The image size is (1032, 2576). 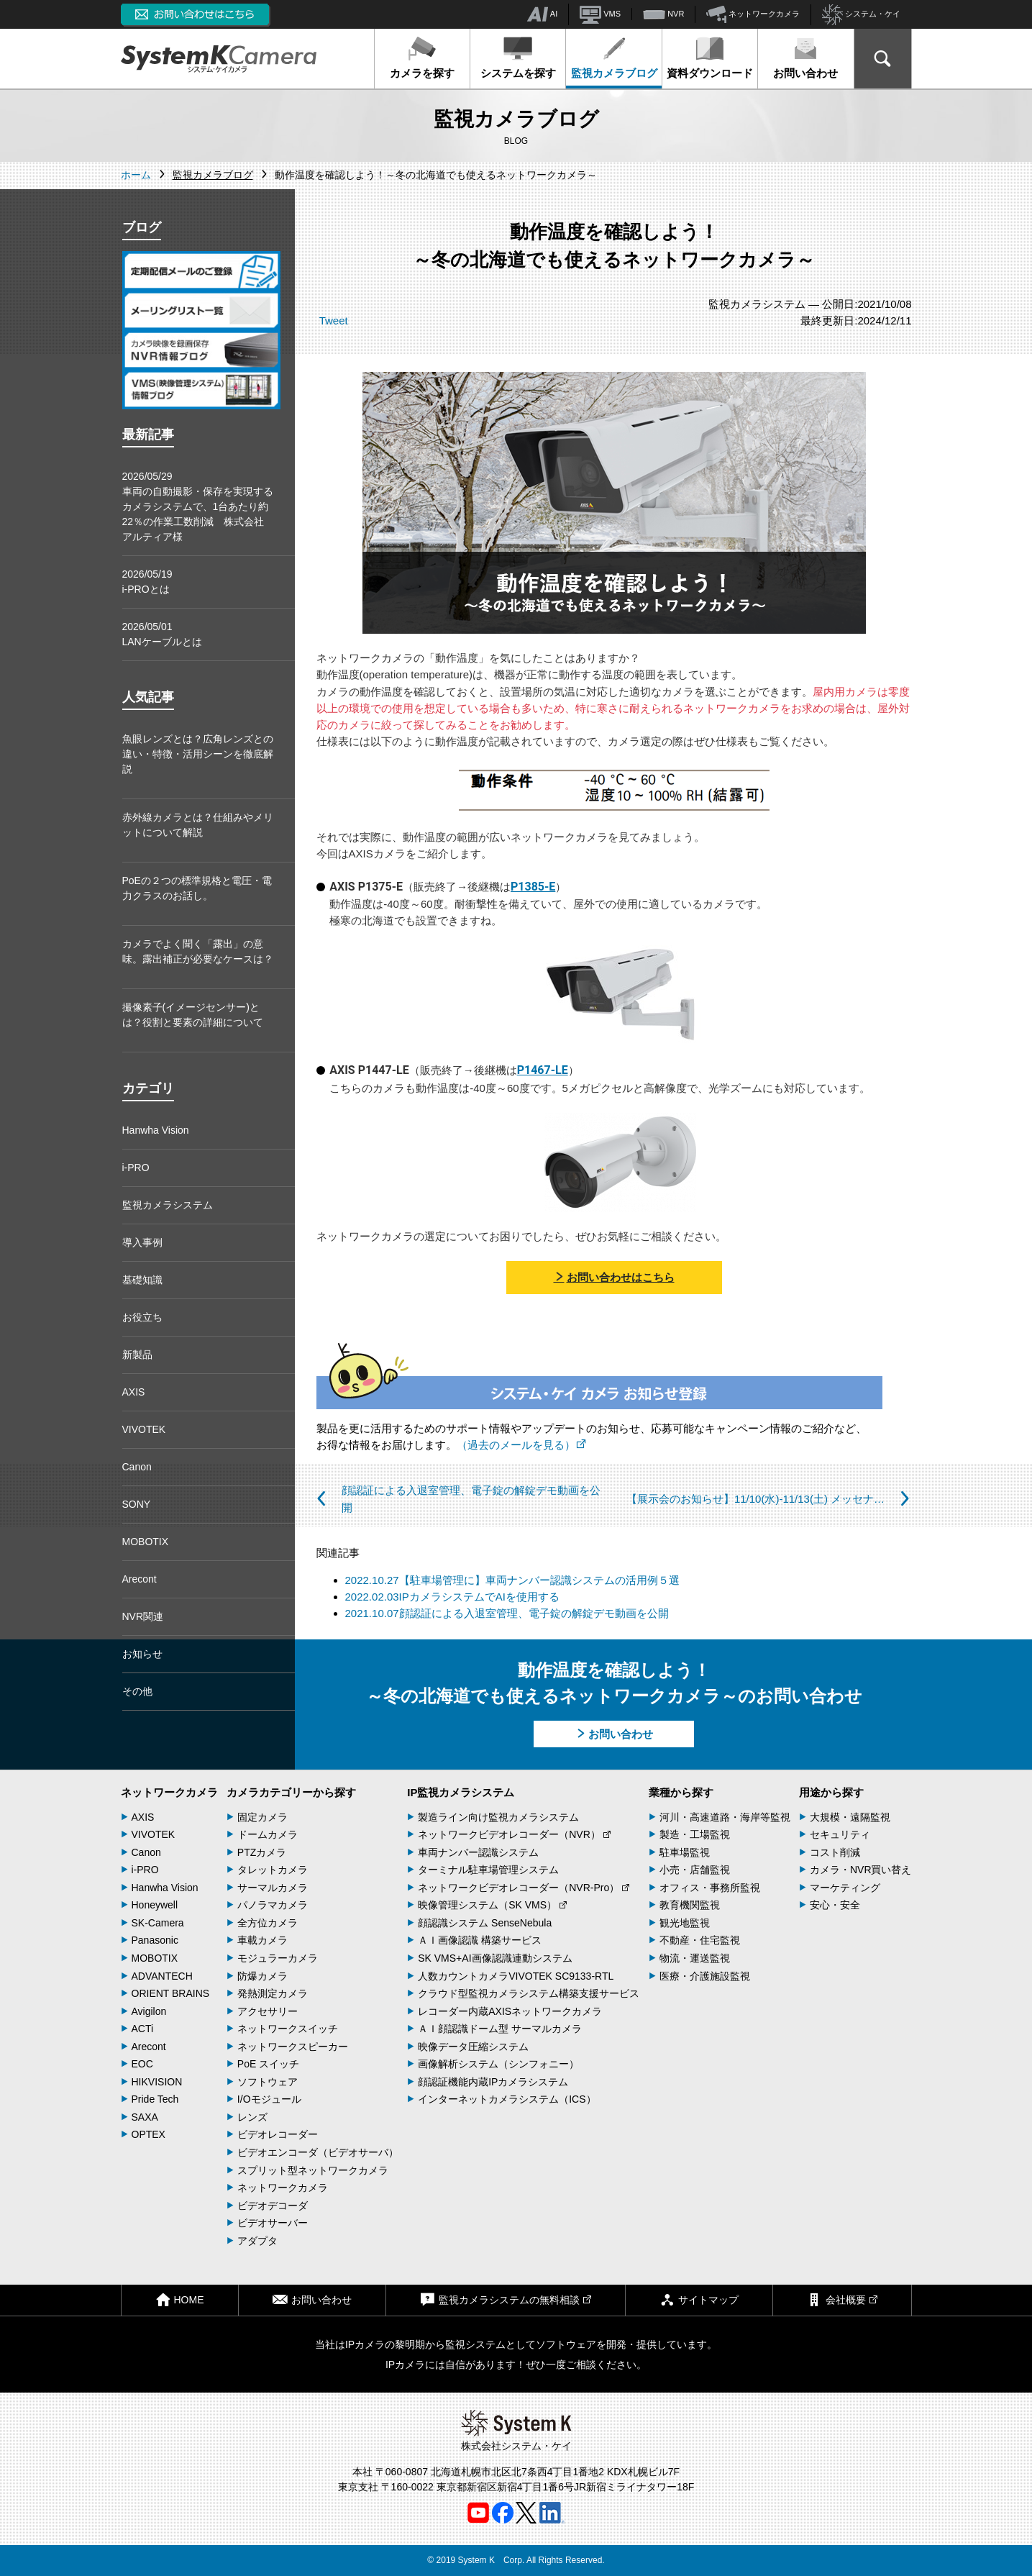 What do you see at coordinates (155, 2099) in the screenshot?
I see `Pride Tech` at bounding box center [155, 2099].